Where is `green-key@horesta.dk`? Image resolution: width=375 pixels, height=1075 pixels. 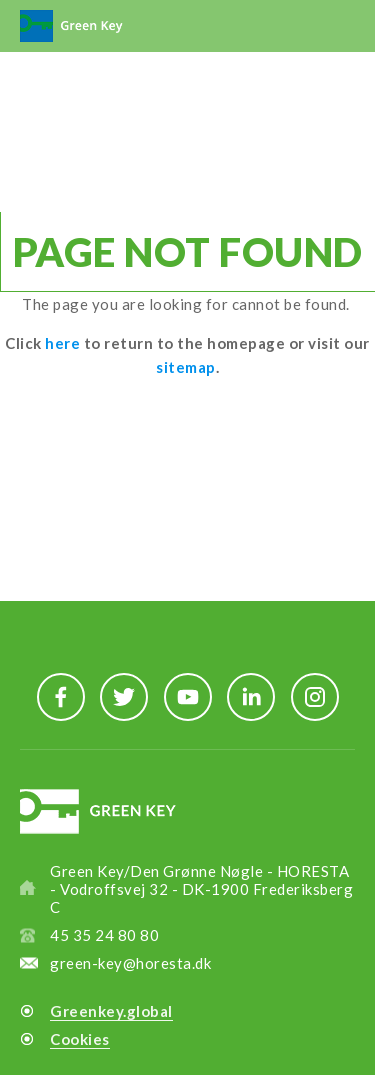
green-key@horesta.dk is located at coordinates (130, 963).